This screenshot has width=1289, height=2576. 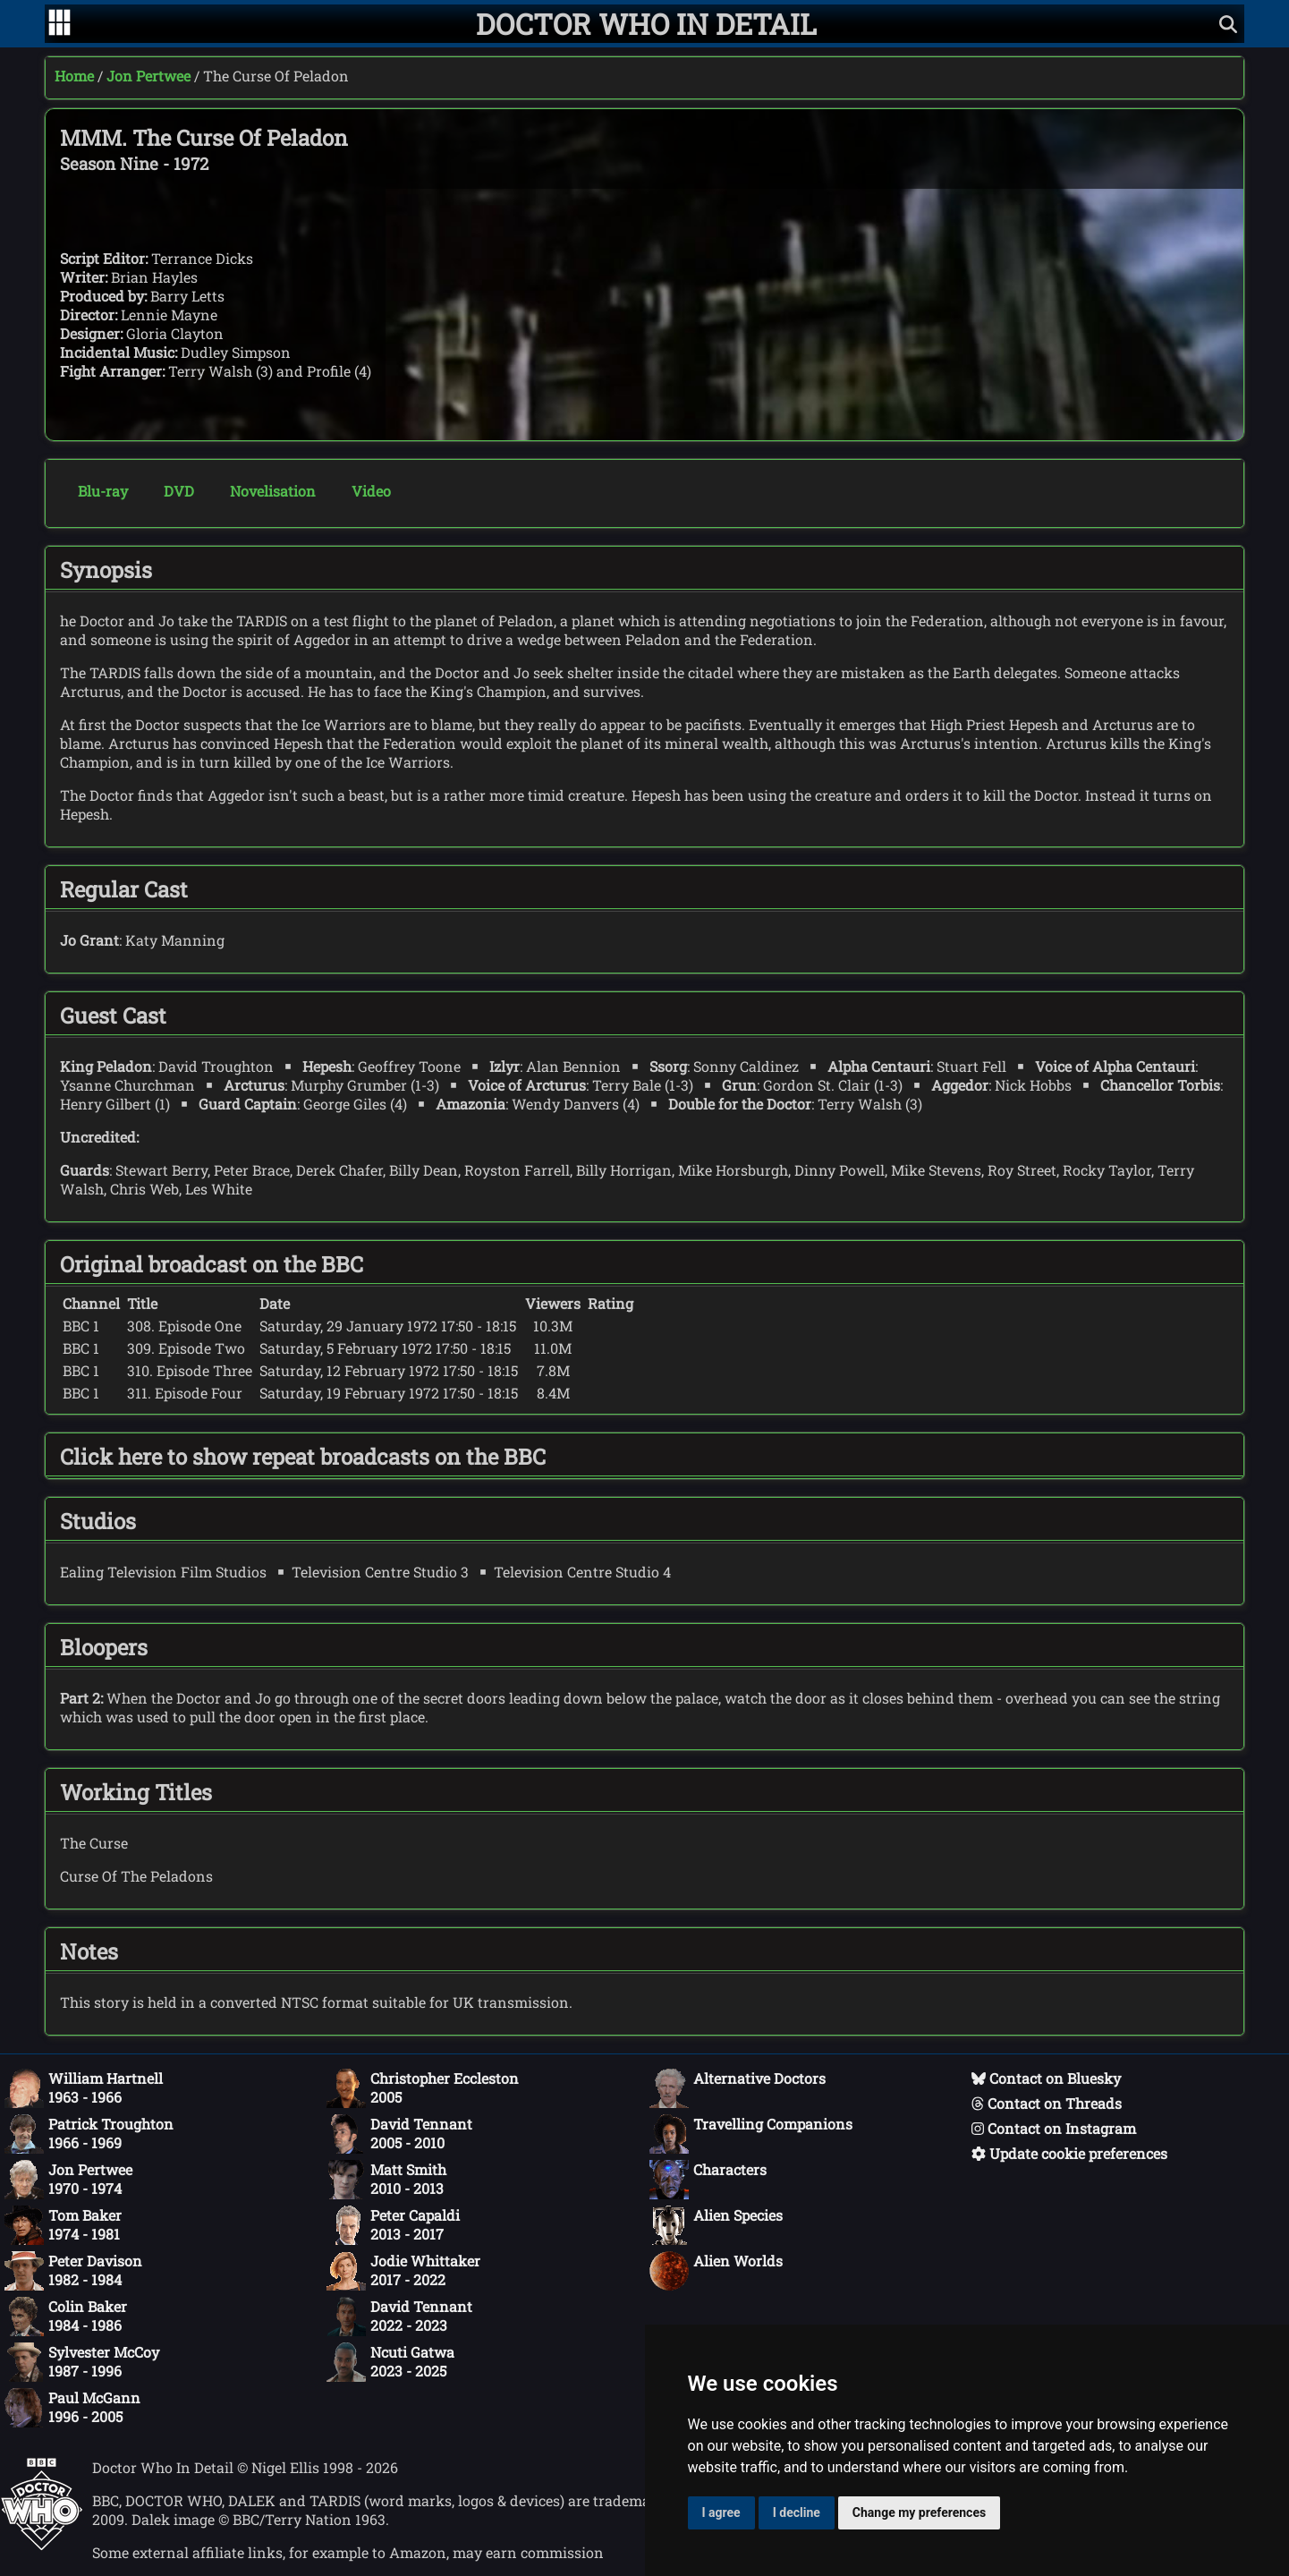 What do you see at coordinates (393, 2225) in the screenshot?
I see `Peter Capaldi2013 - 2017 [Peter Capaldi: 2013 - 2017]` at bounding box center [393, 2225].